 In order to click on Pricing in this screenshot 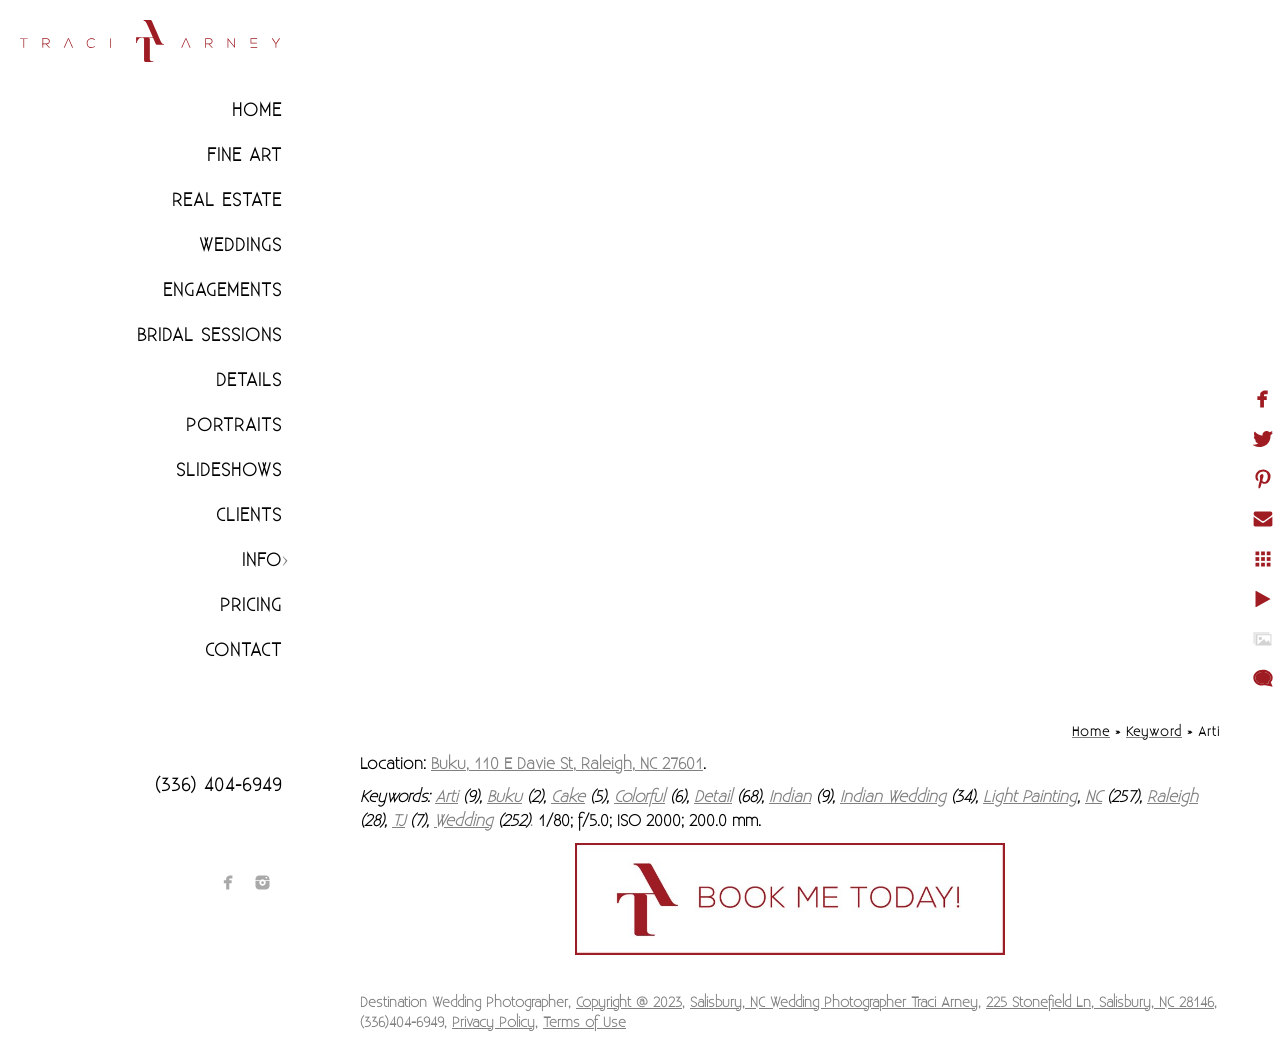, I will do `click(251, 605)`.